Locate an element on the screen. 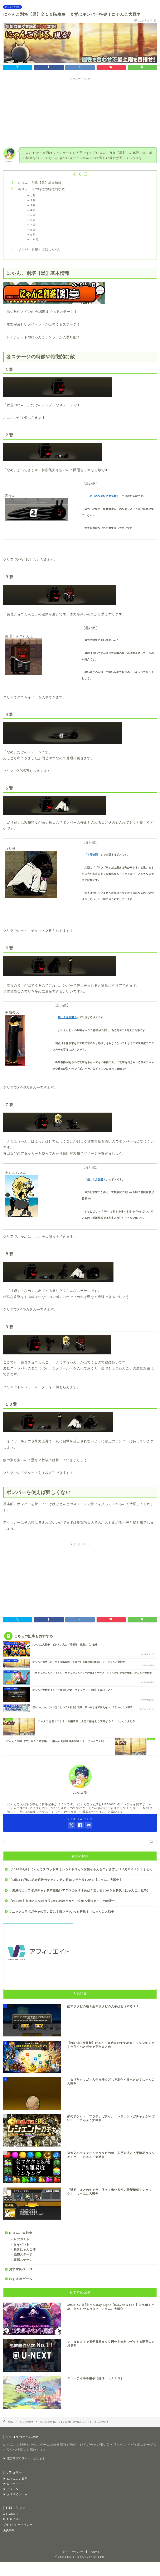 Image resolution: width=160 pixels, height=2576 pixels. おすすめゲーム is located at coordinates (20, 2279).